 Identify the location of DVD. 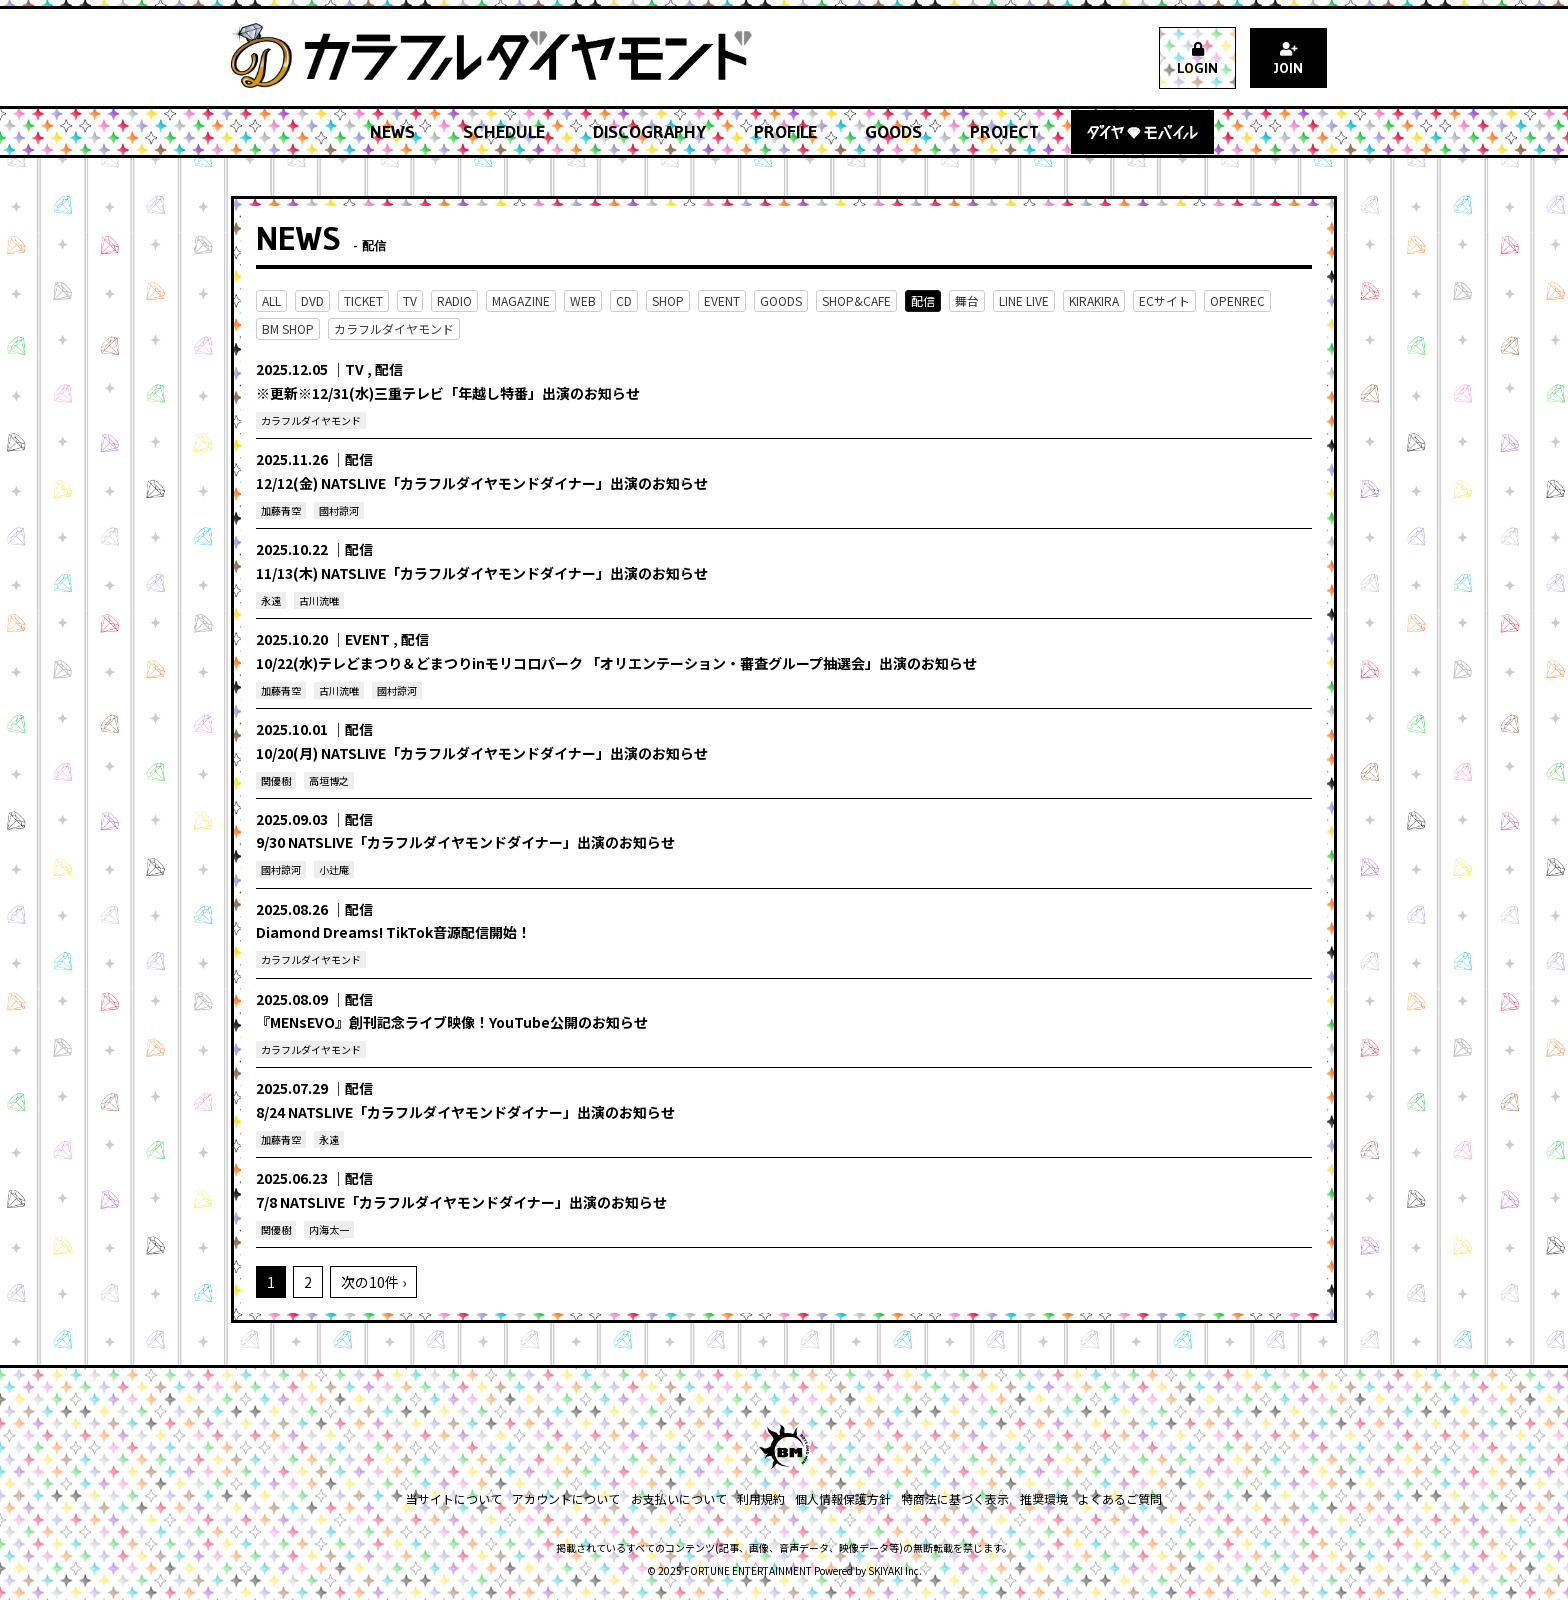
(312, 300).